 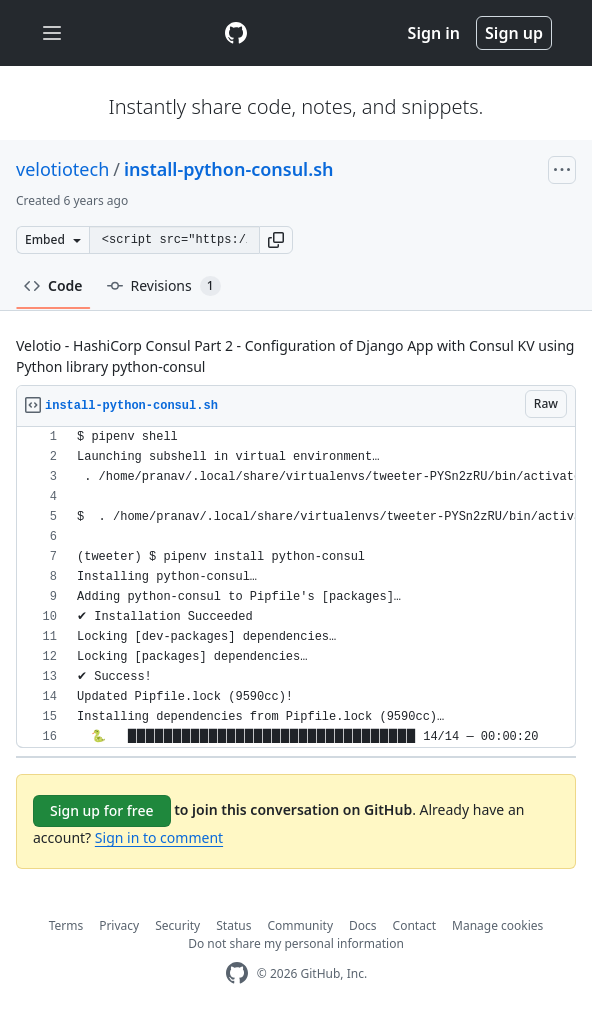 I want to click on Sign in to comment, so click(x=159, y=837).